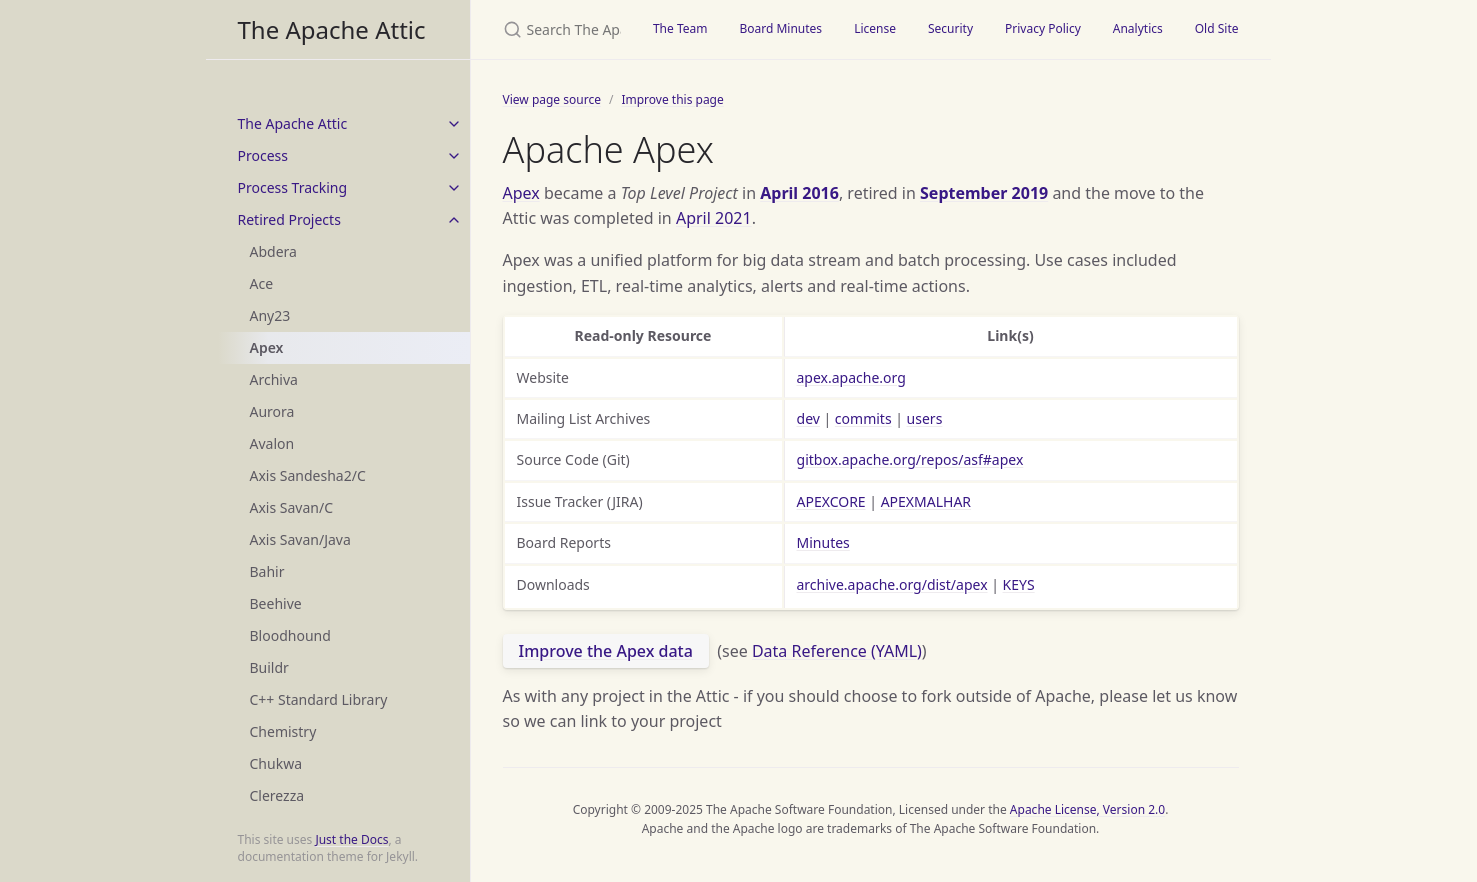 The image size is (1477, 882). What do you see at coordinates (454, 156) in the screenshot?
I see `[toggle items in Process category]` at bounding box center [454, 156].